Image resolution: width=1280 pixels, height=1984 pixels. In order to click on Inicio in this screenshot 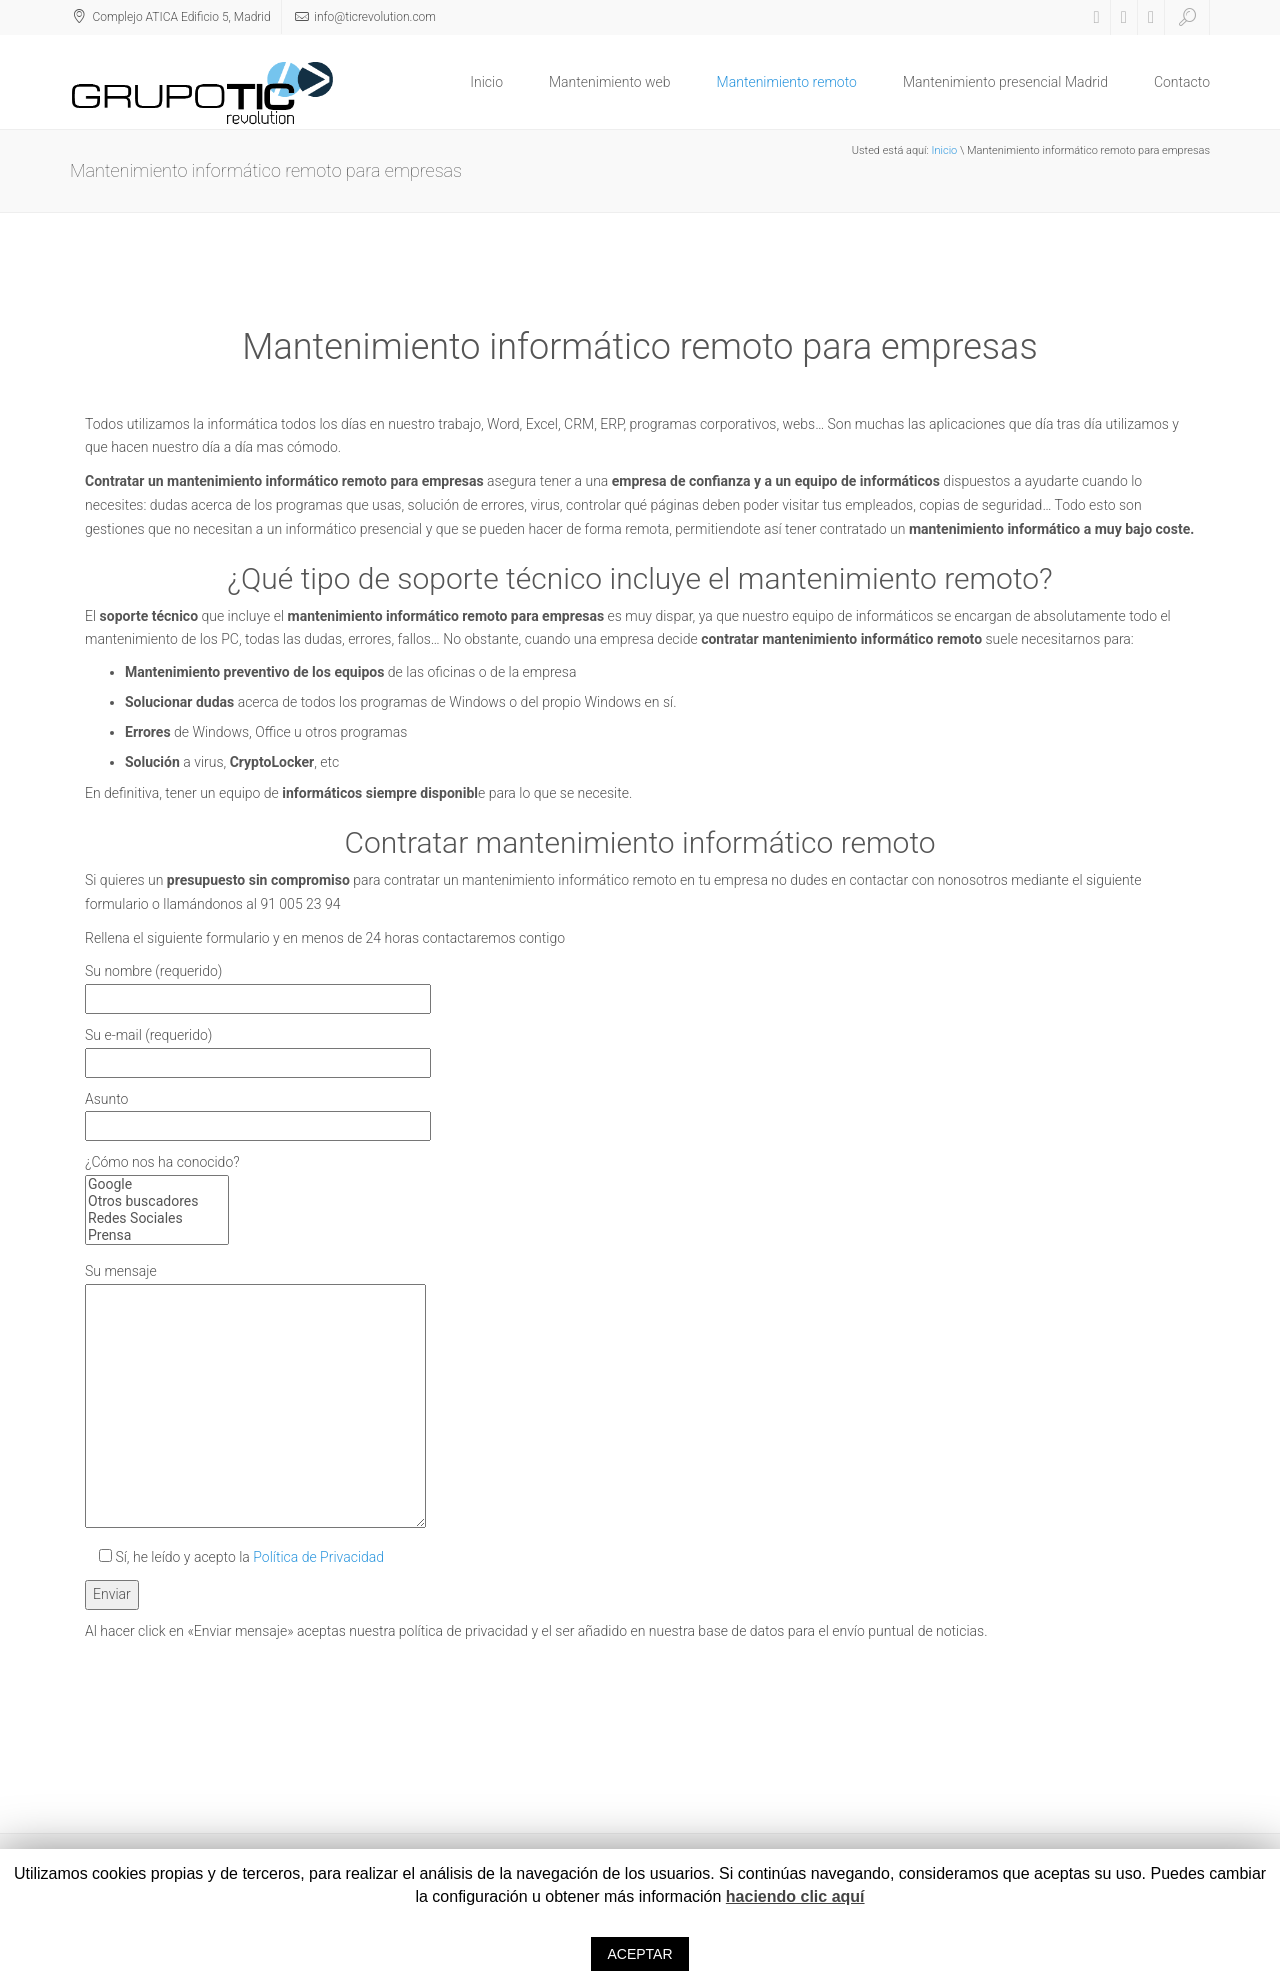, I will do `click(486, 82)`.